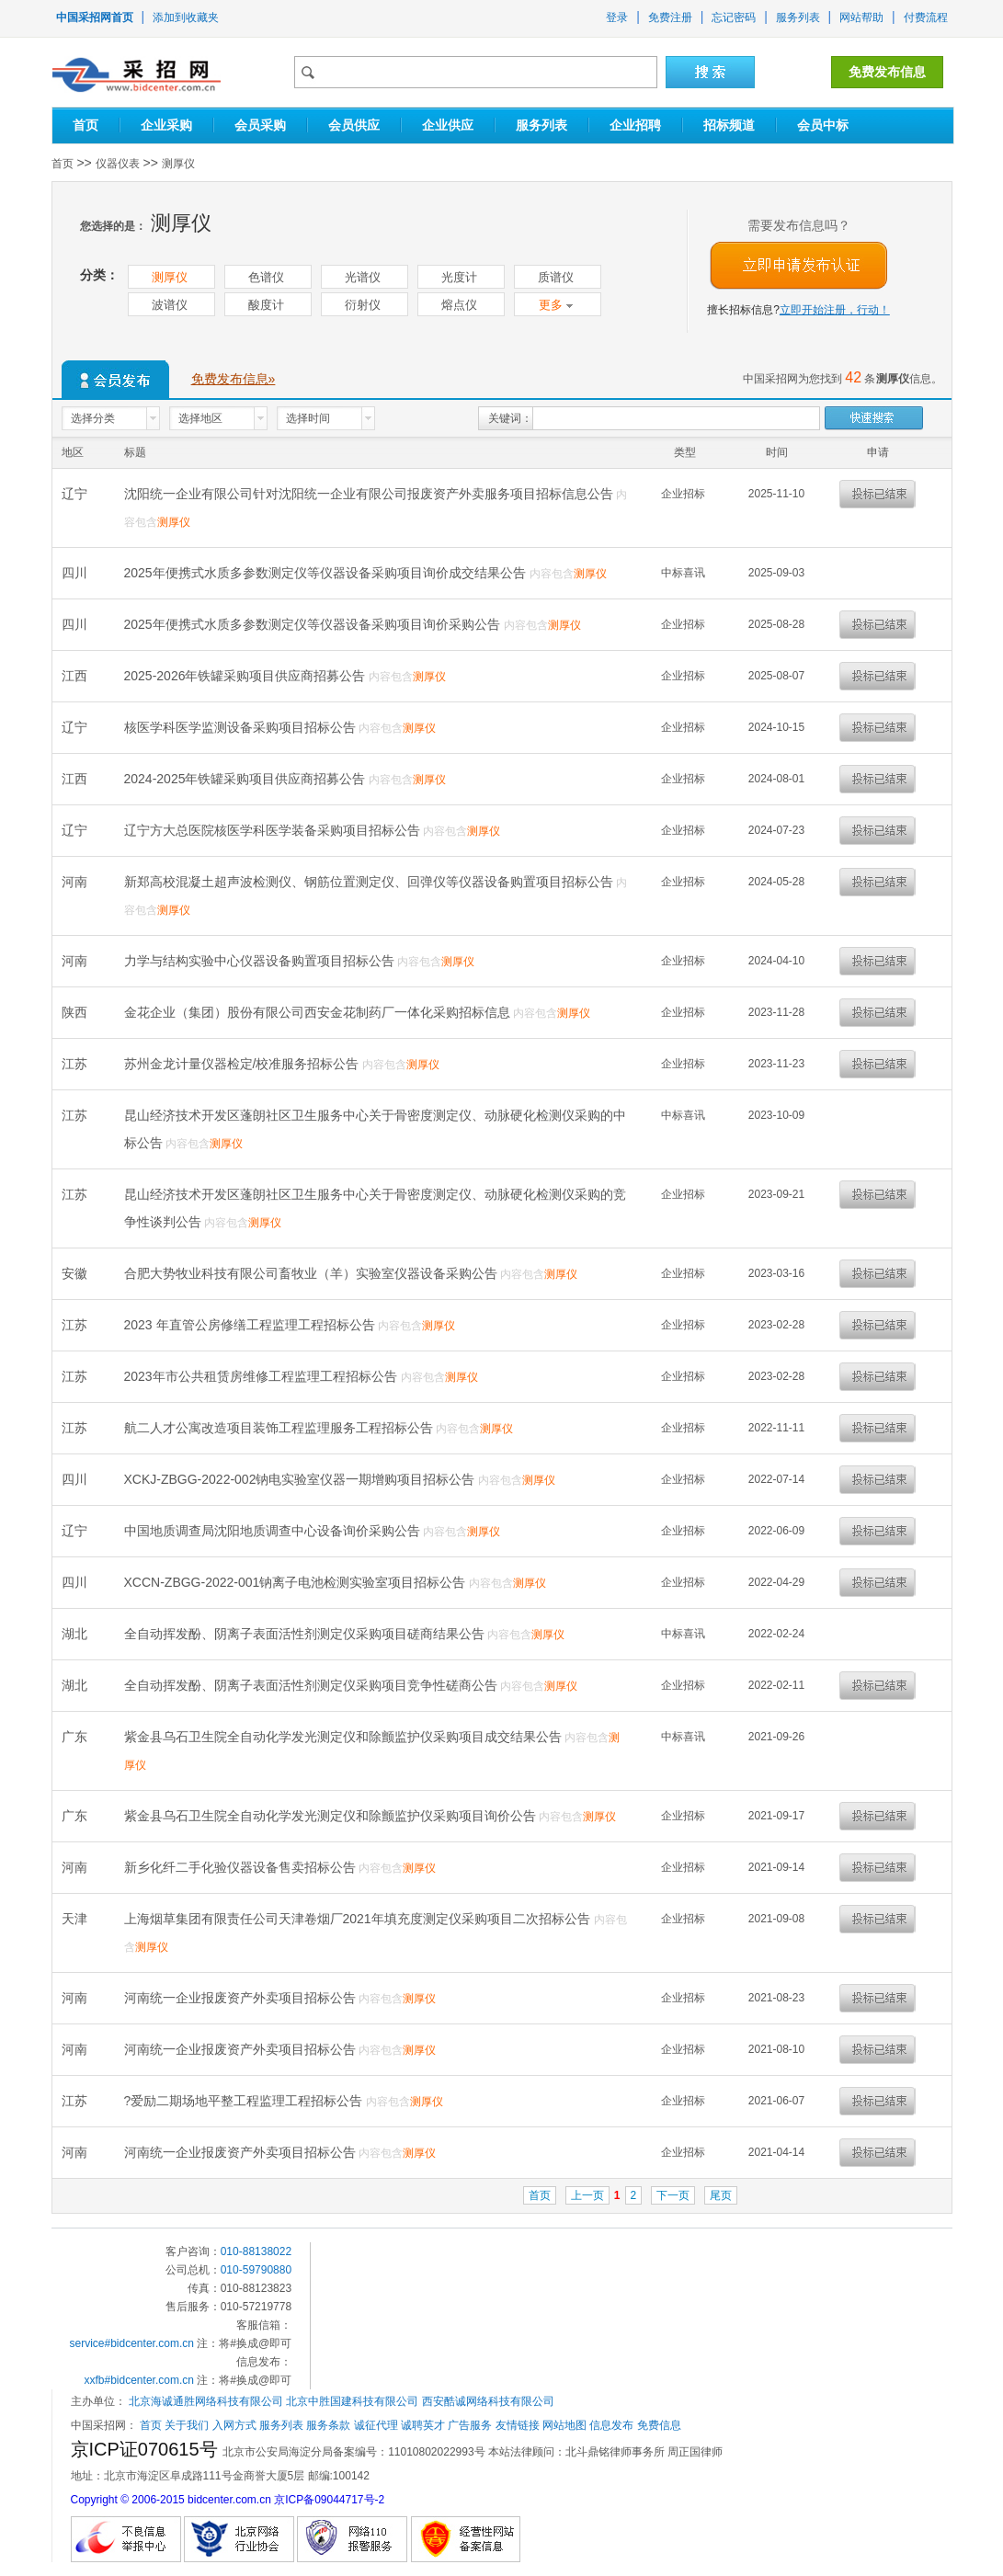  I want to click on 立即开始注册，行动！, so click(835, 309).